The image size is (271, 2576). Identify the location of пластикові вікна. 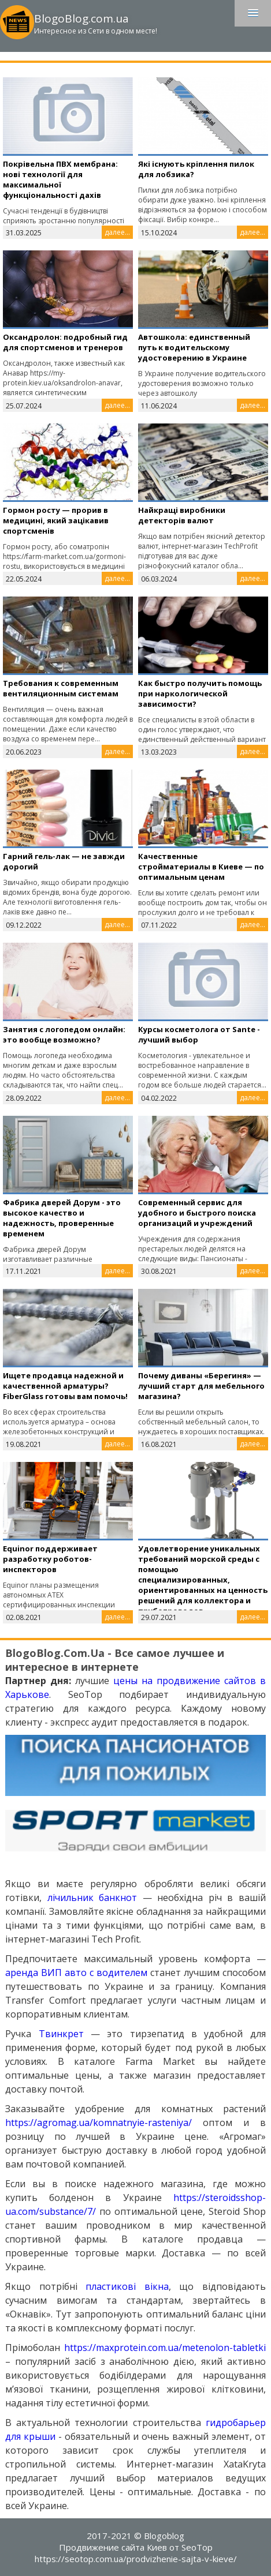
(127, 2286).